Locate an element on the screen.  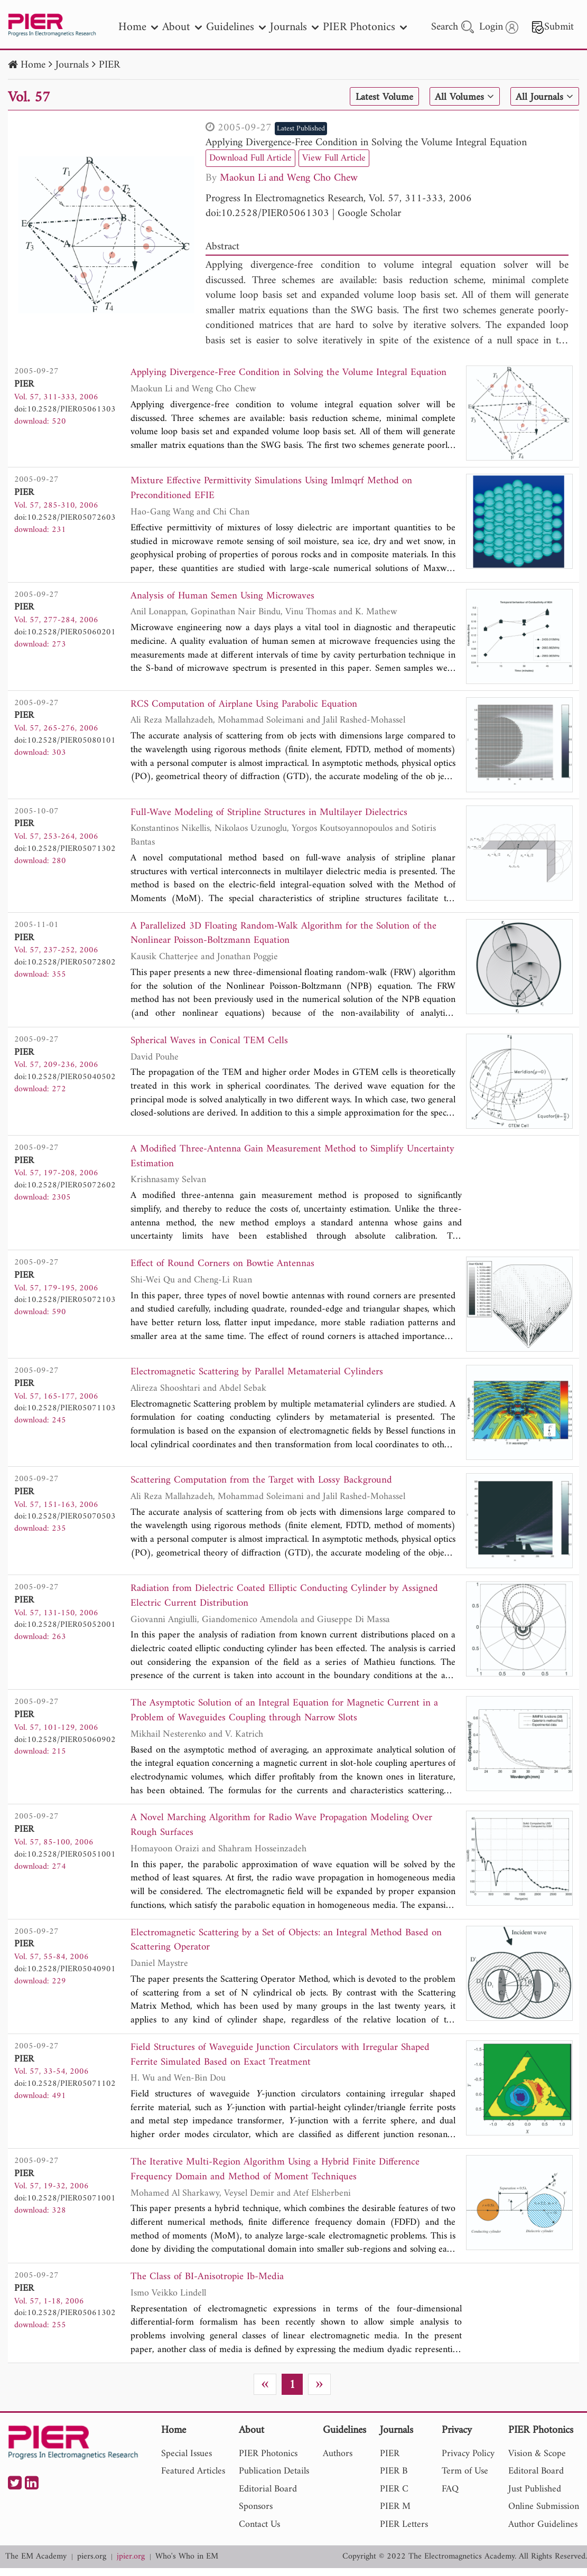
Journals is located at coordinates (72, 65).